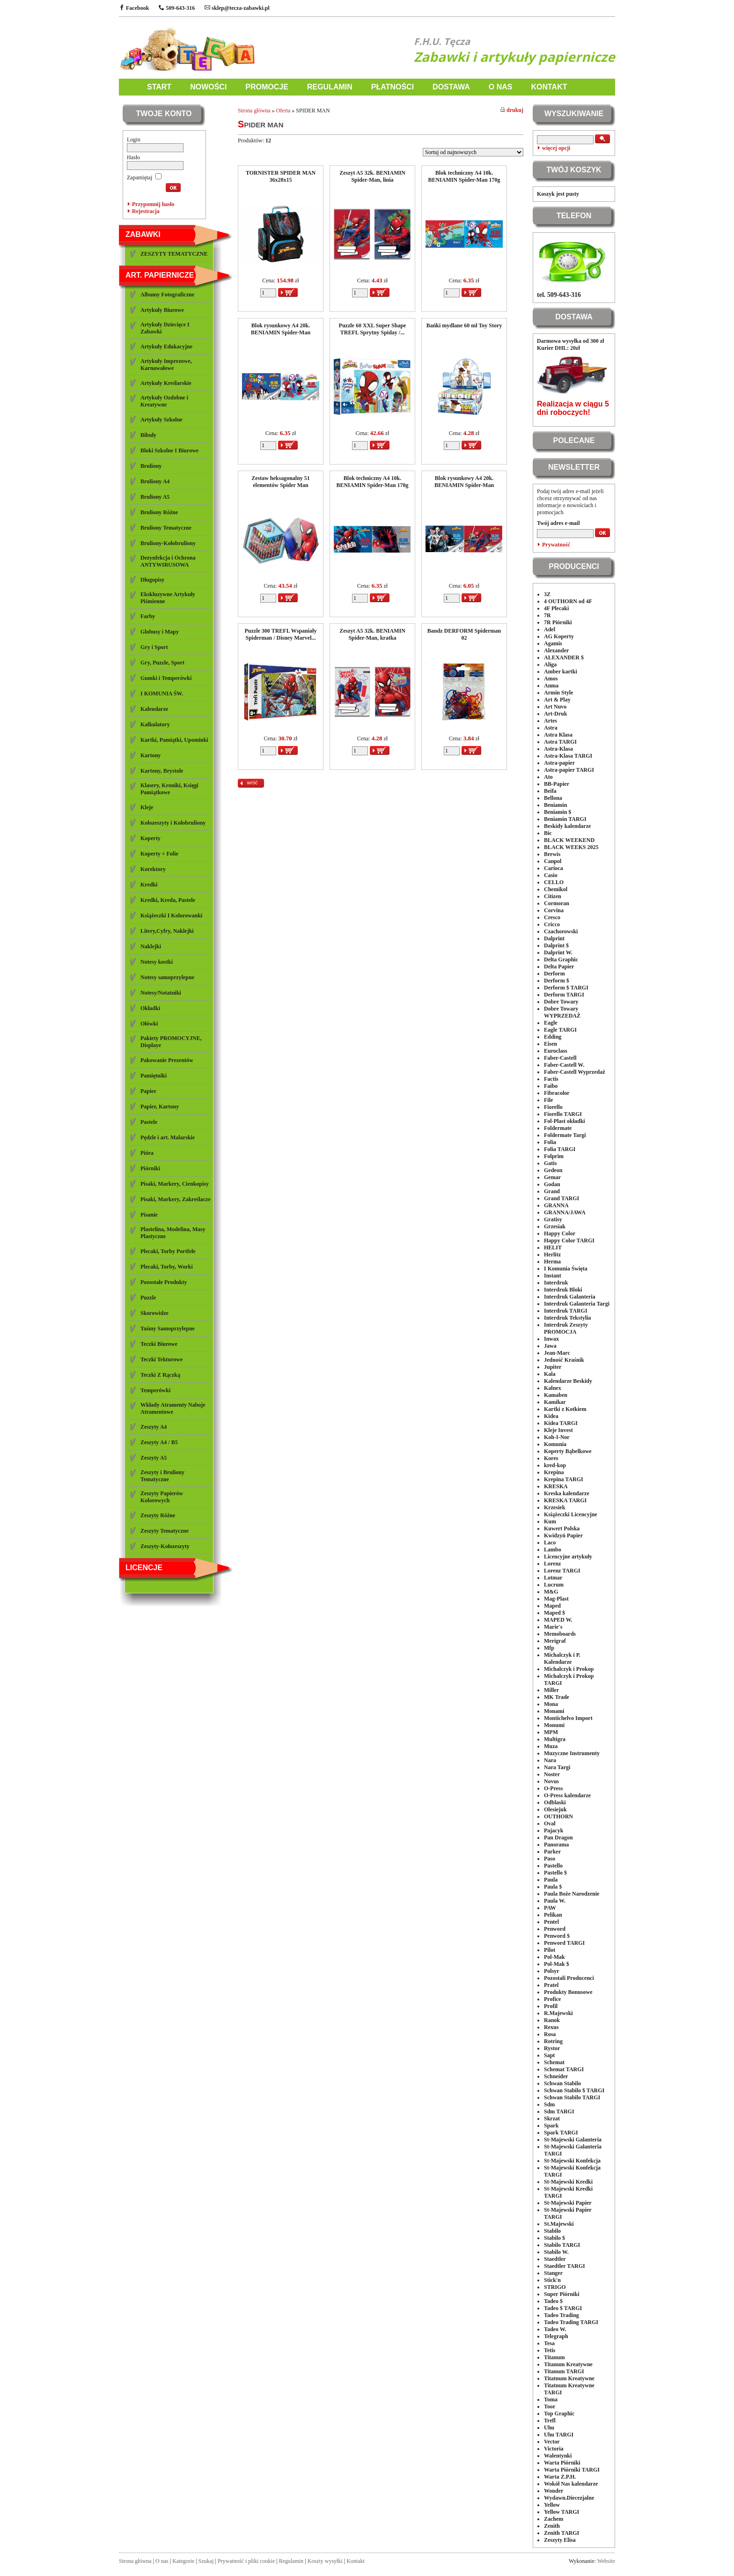  I want to click on Dobre Towary WYPRZEDAŻ, so click(562, 1012).